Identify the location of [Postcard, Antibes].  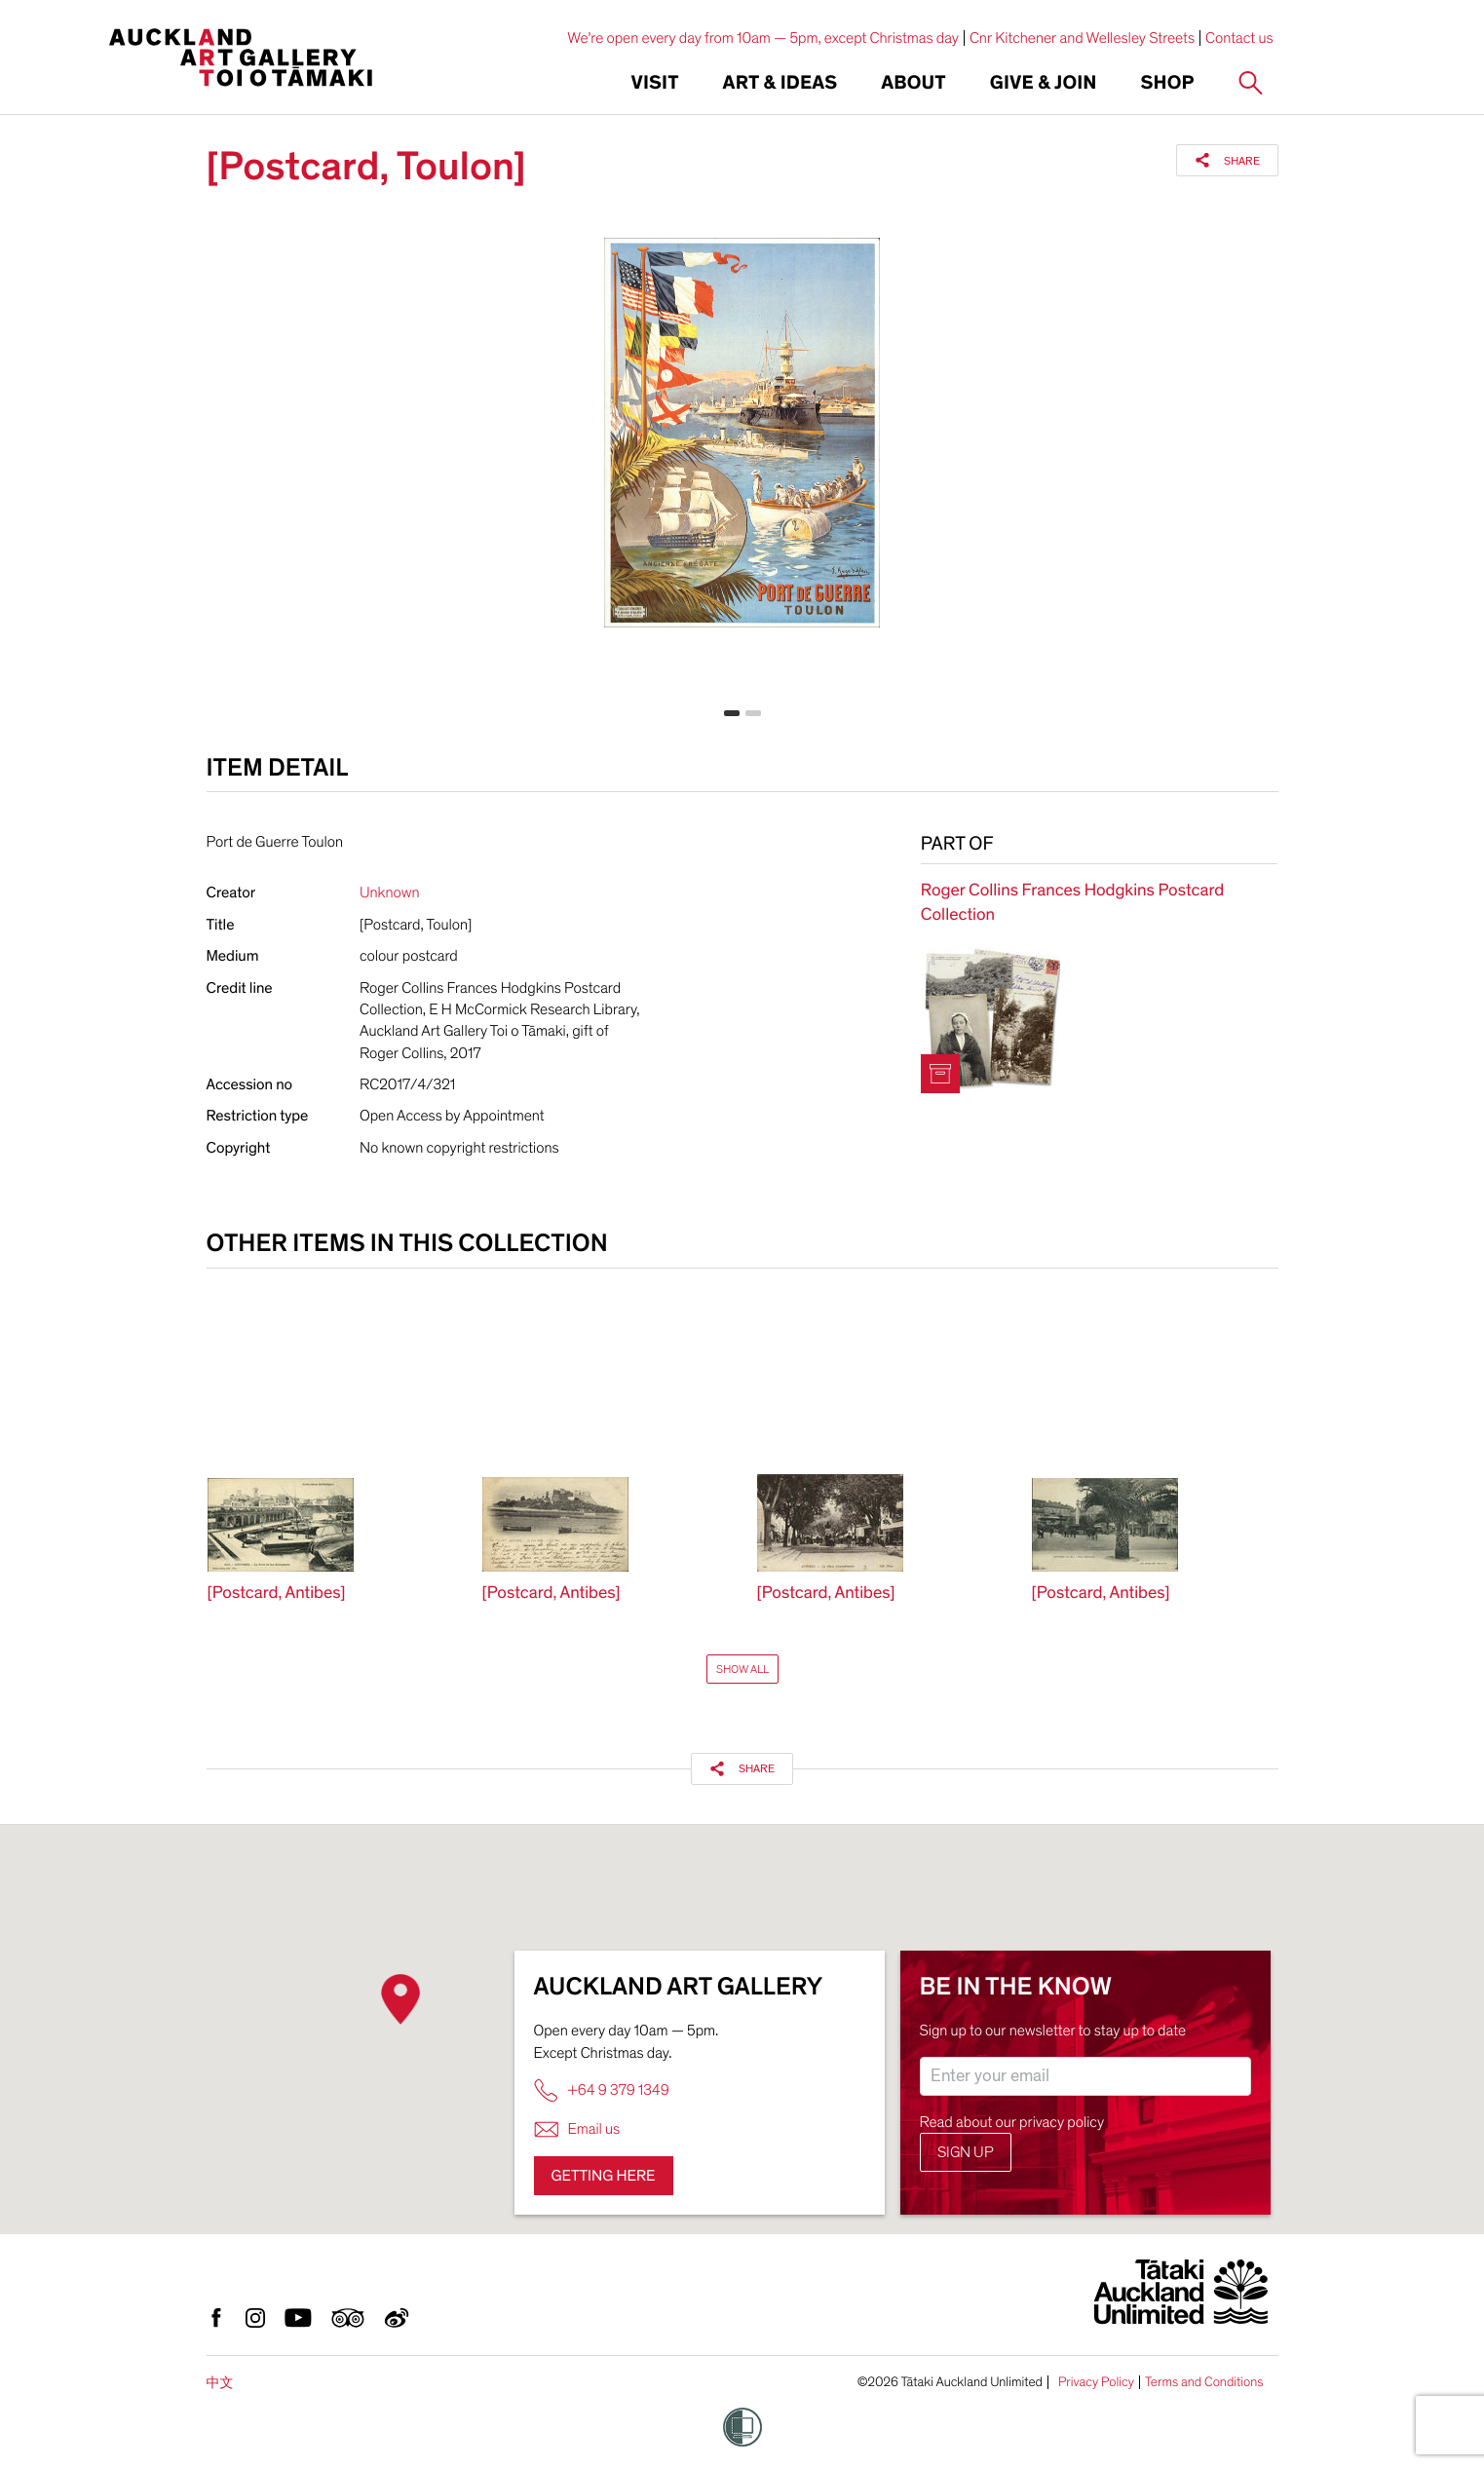
(277, 1593).